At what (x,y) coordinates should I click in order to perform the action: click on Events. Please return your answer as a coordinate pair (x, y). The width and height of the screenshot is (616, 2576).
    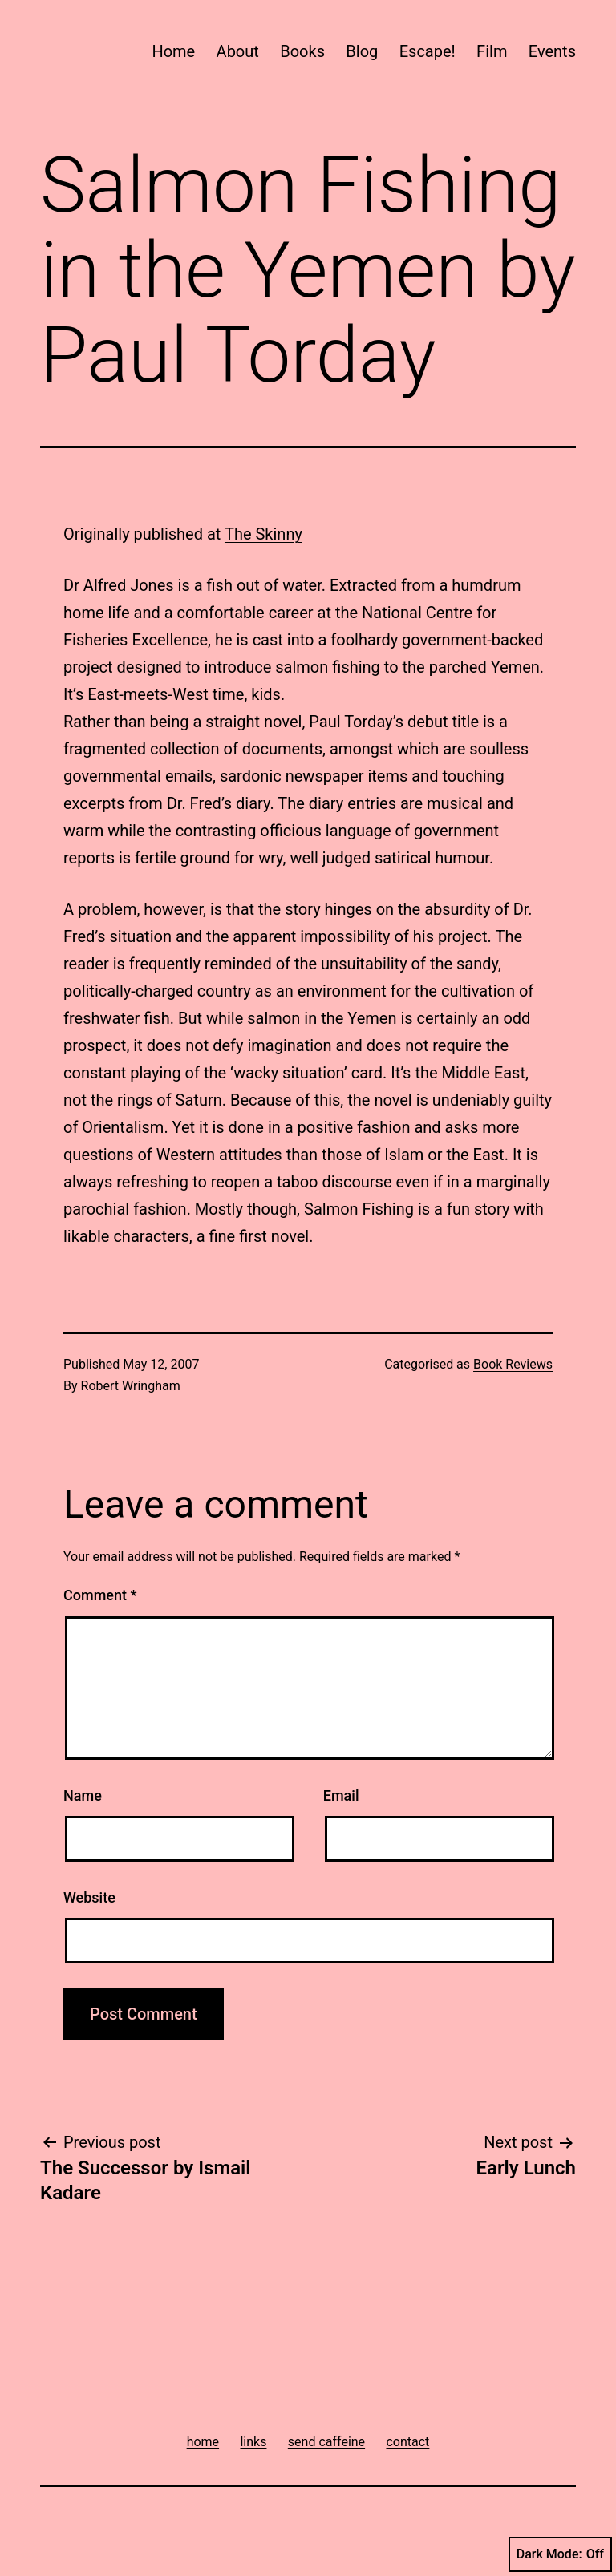
    Looking at the image, I should click on (552, 51).